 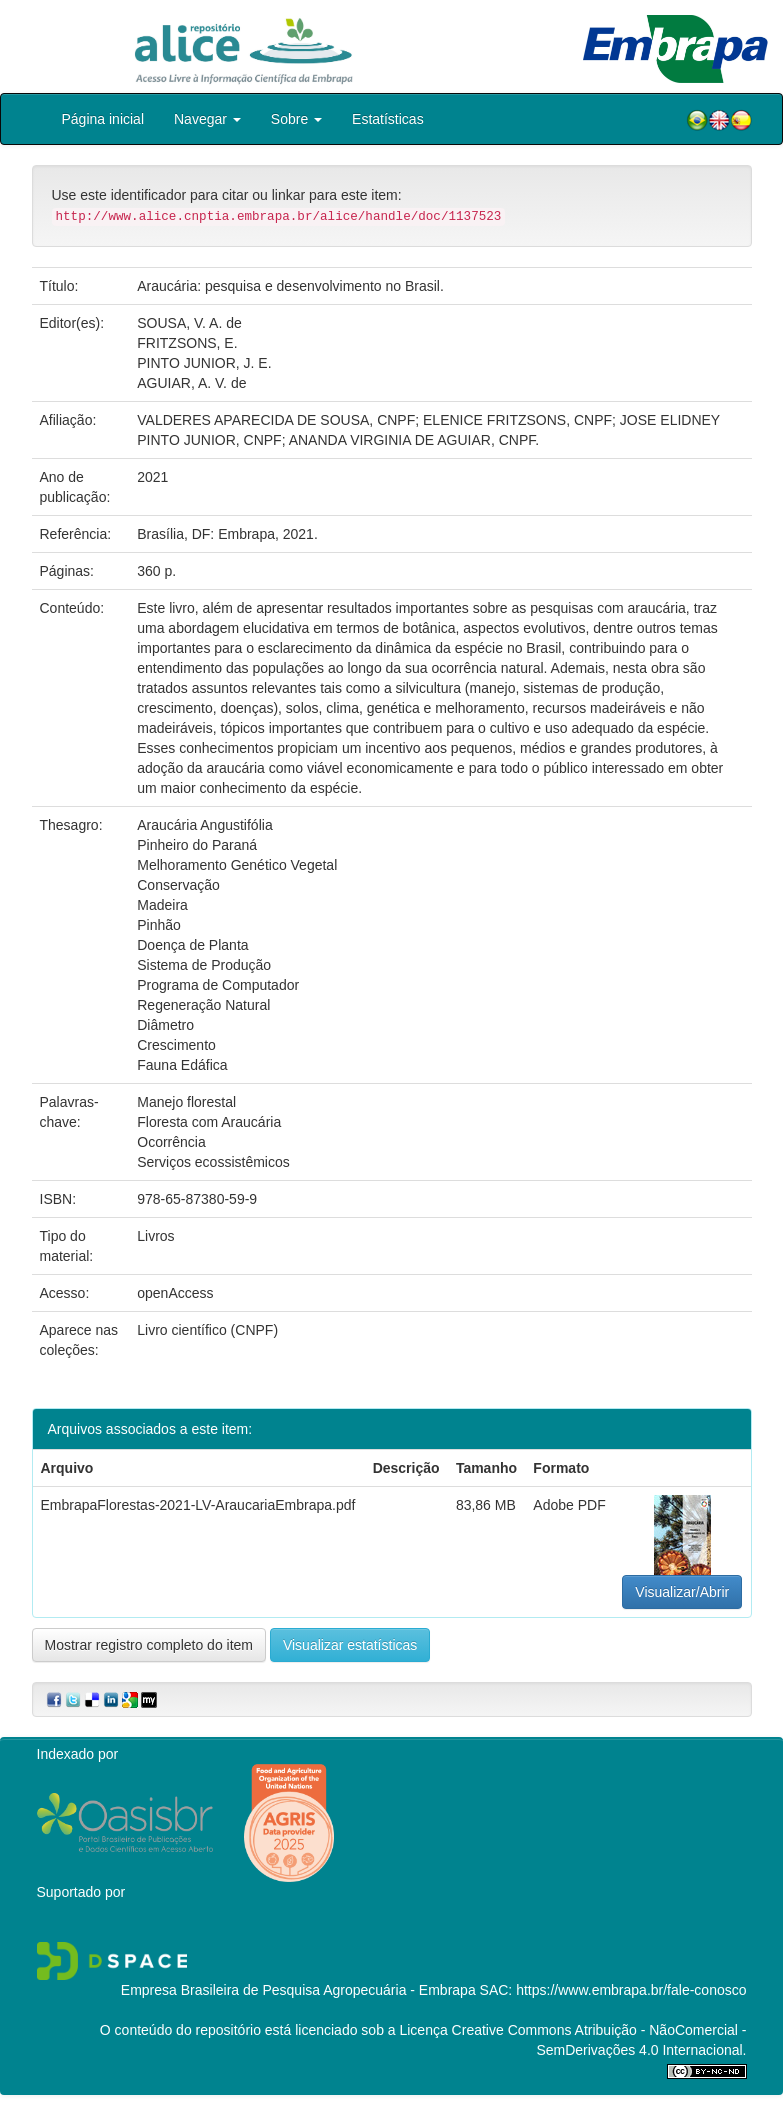 What do you see at coordinates (682, 1592) in the screenshot?
I see `Visualizar/Abrir` at bounding box center [682, 1592].